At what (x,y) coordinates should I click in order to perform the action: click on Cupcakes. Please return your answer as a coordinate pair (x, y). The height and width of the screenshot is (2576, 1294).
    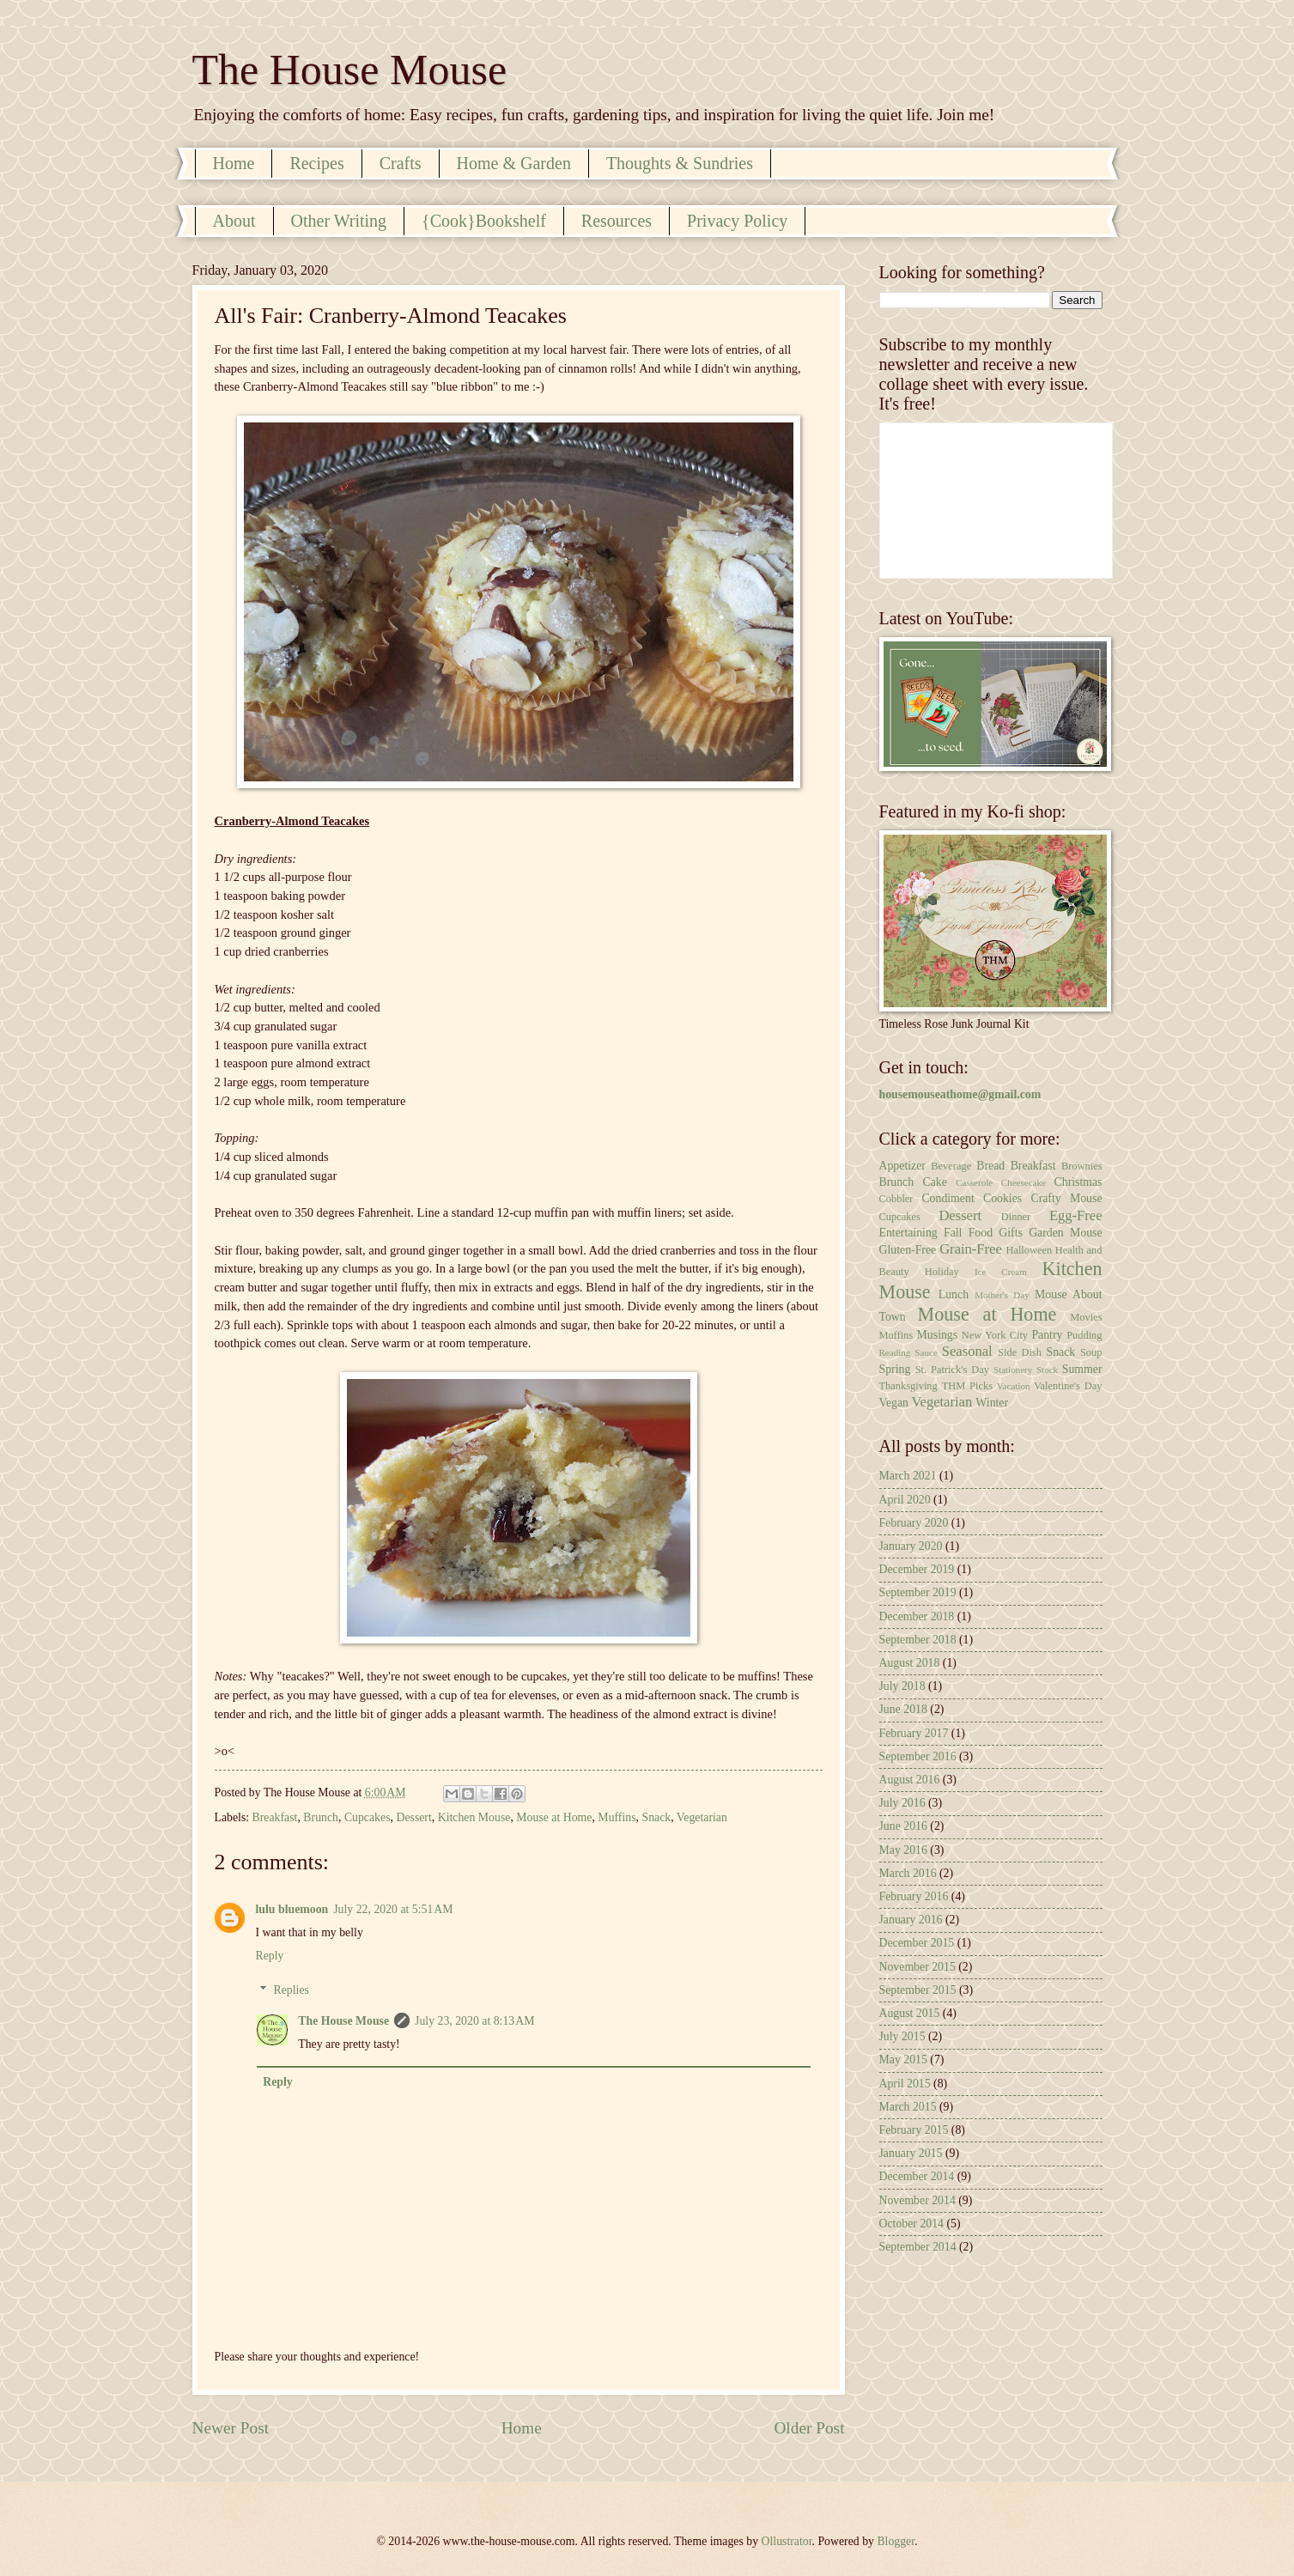
    Looking at the image, I should click on (367, 1817).